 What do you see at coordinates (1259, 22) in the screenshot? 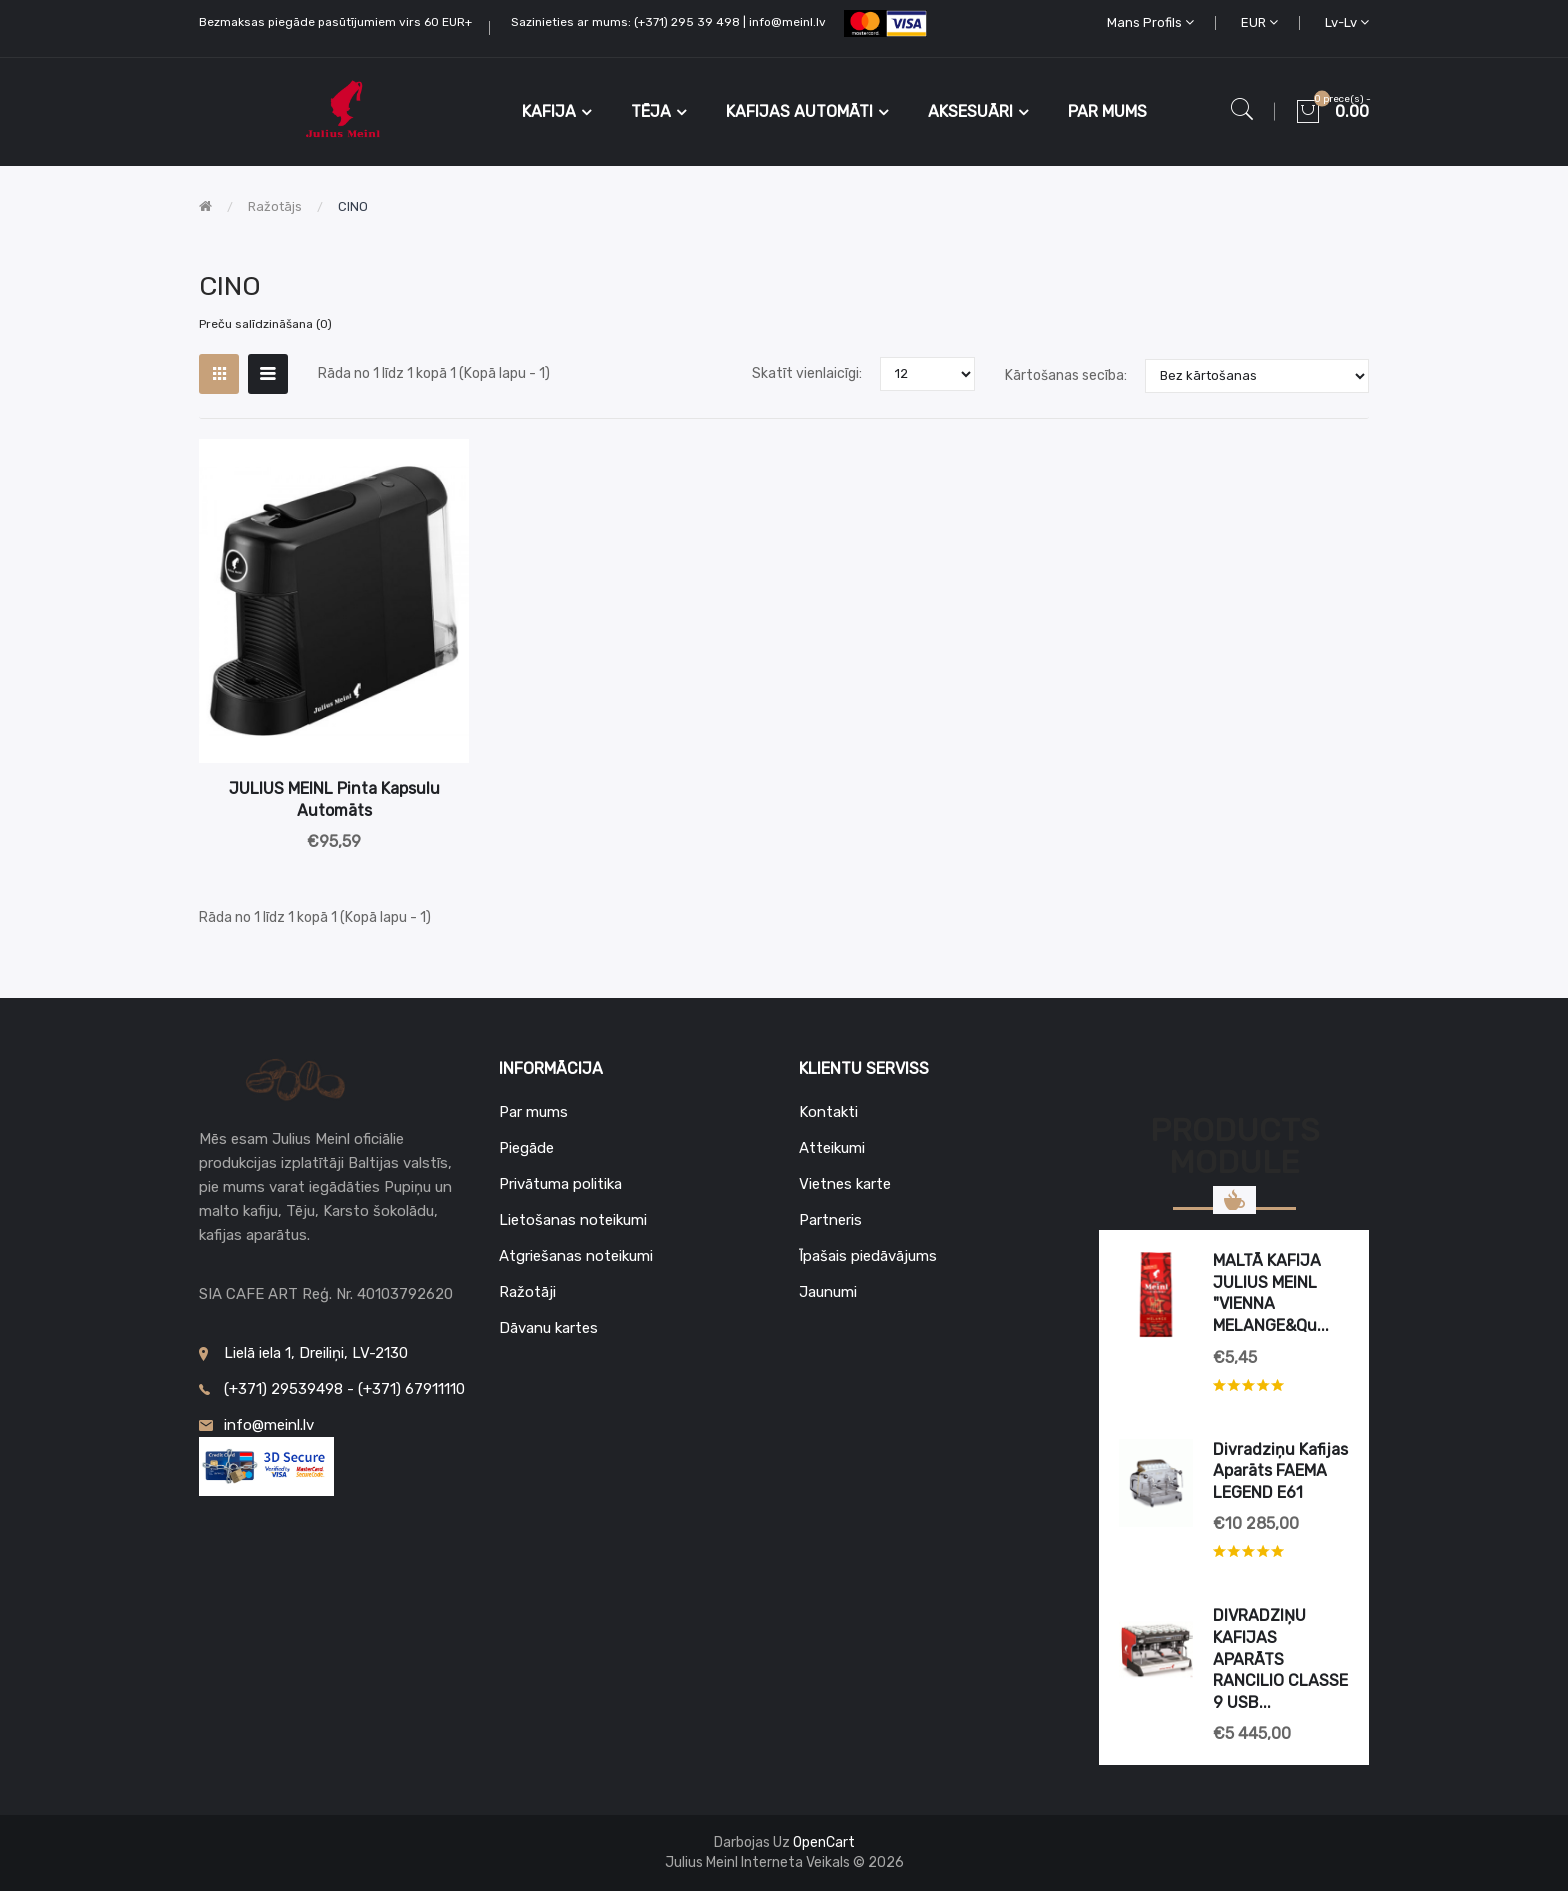
I see `EUR` at bounding box center [1259, 22].